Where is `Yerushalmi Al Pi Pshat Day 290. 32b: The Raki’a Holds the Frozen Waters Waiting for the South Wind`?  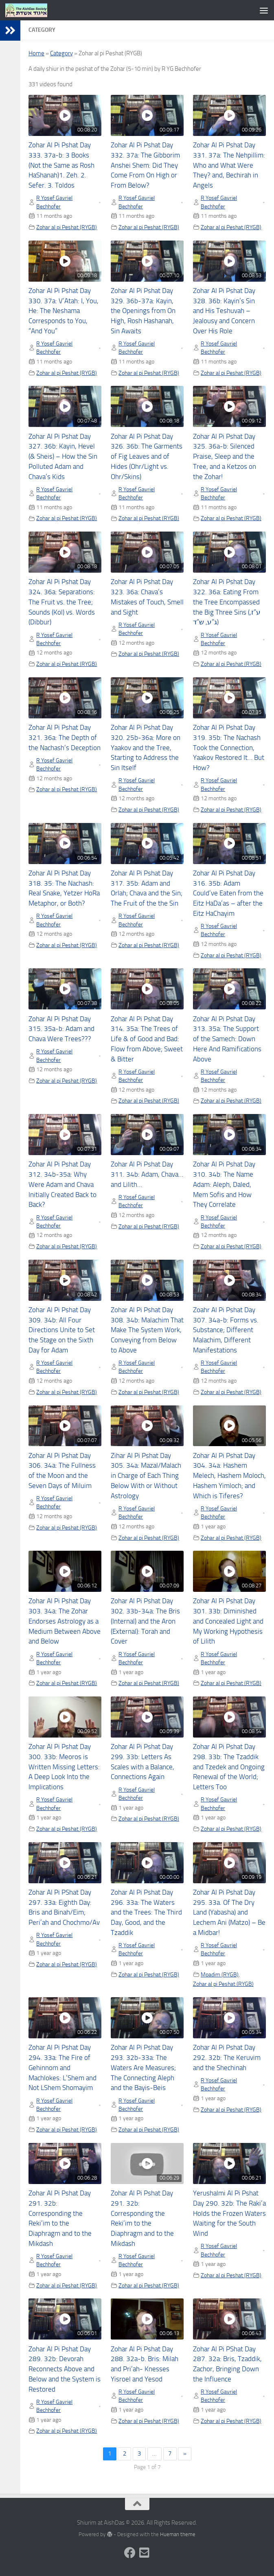
Yerushalmi Al Pi Pshat Day 290. 32b: The Raki’a Holds the Frozen Waters Waiting for the South Wind is located at coordinates (229, 2213).